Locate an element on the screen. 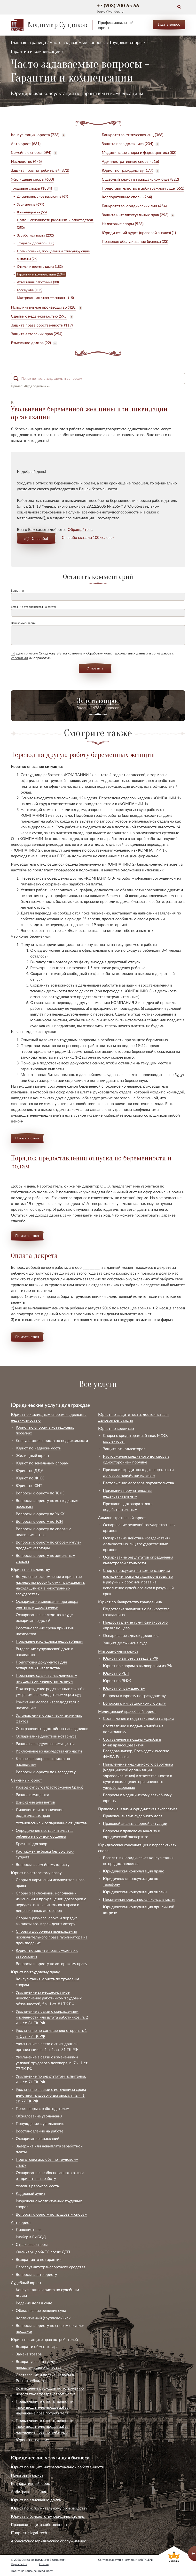  Жилищный юрист is located at coordinates (32, 1455).